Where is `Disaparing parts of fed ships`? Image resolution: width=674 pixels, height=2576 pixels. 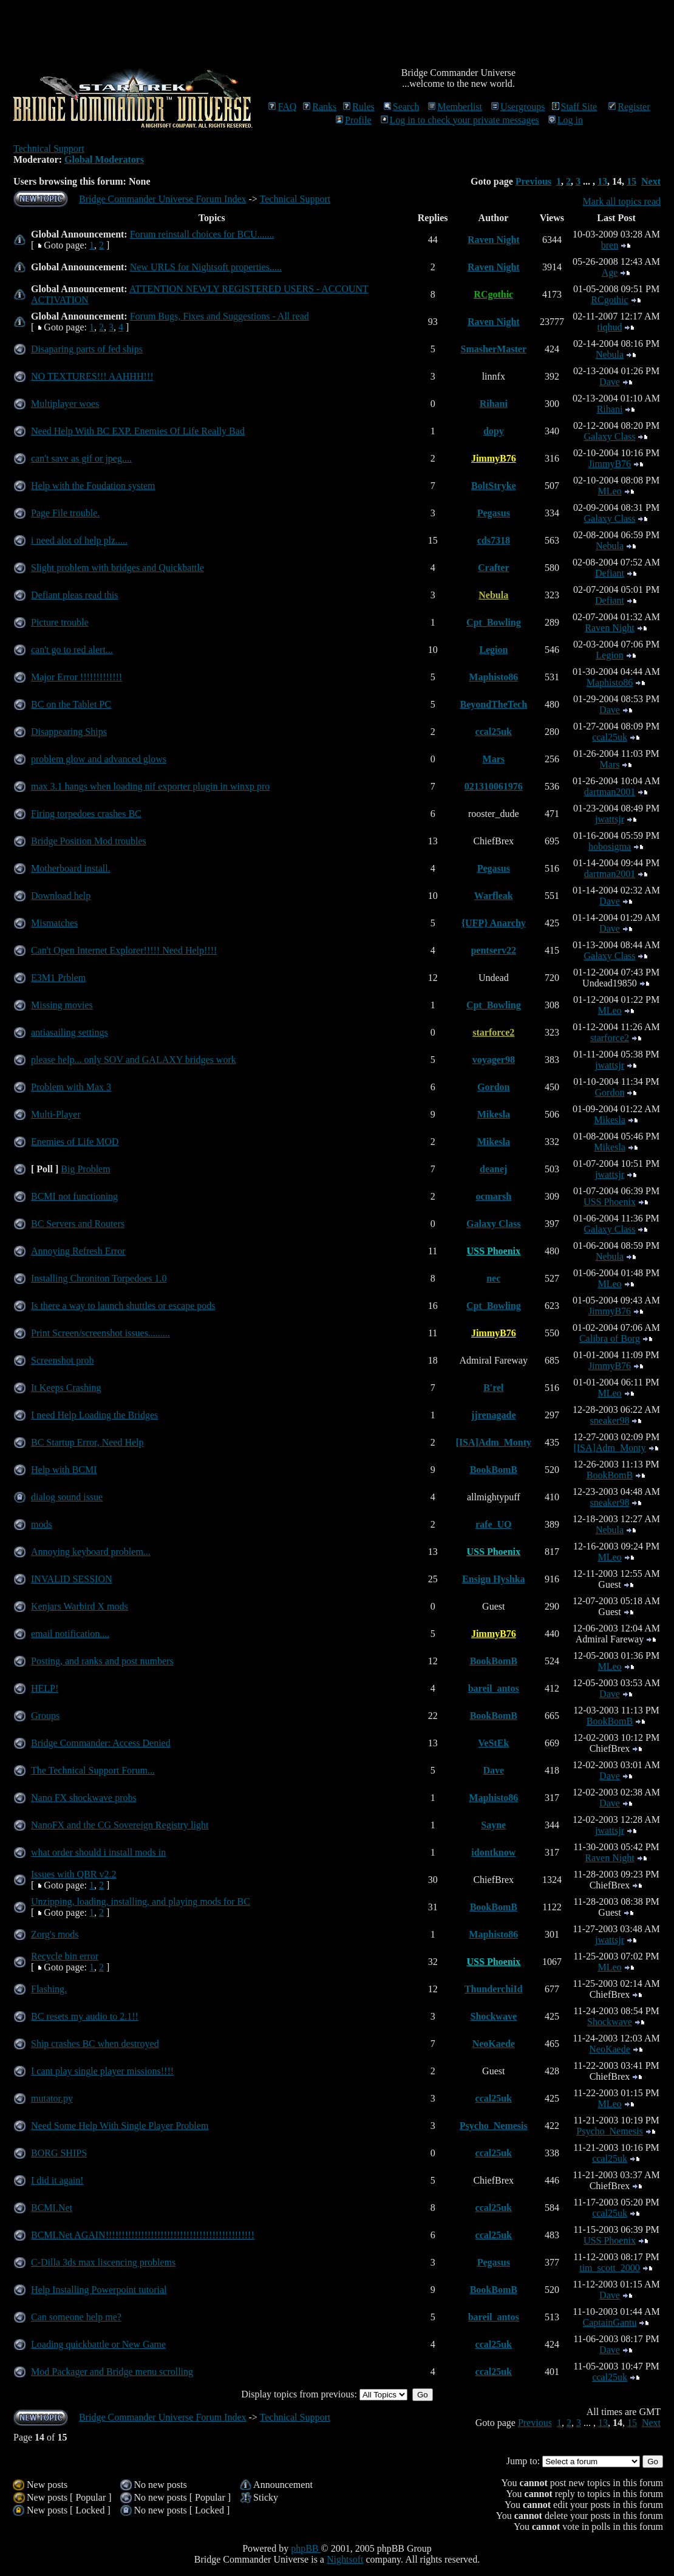
Disaparing parts of fed ships is located at coordinates (87, 349).